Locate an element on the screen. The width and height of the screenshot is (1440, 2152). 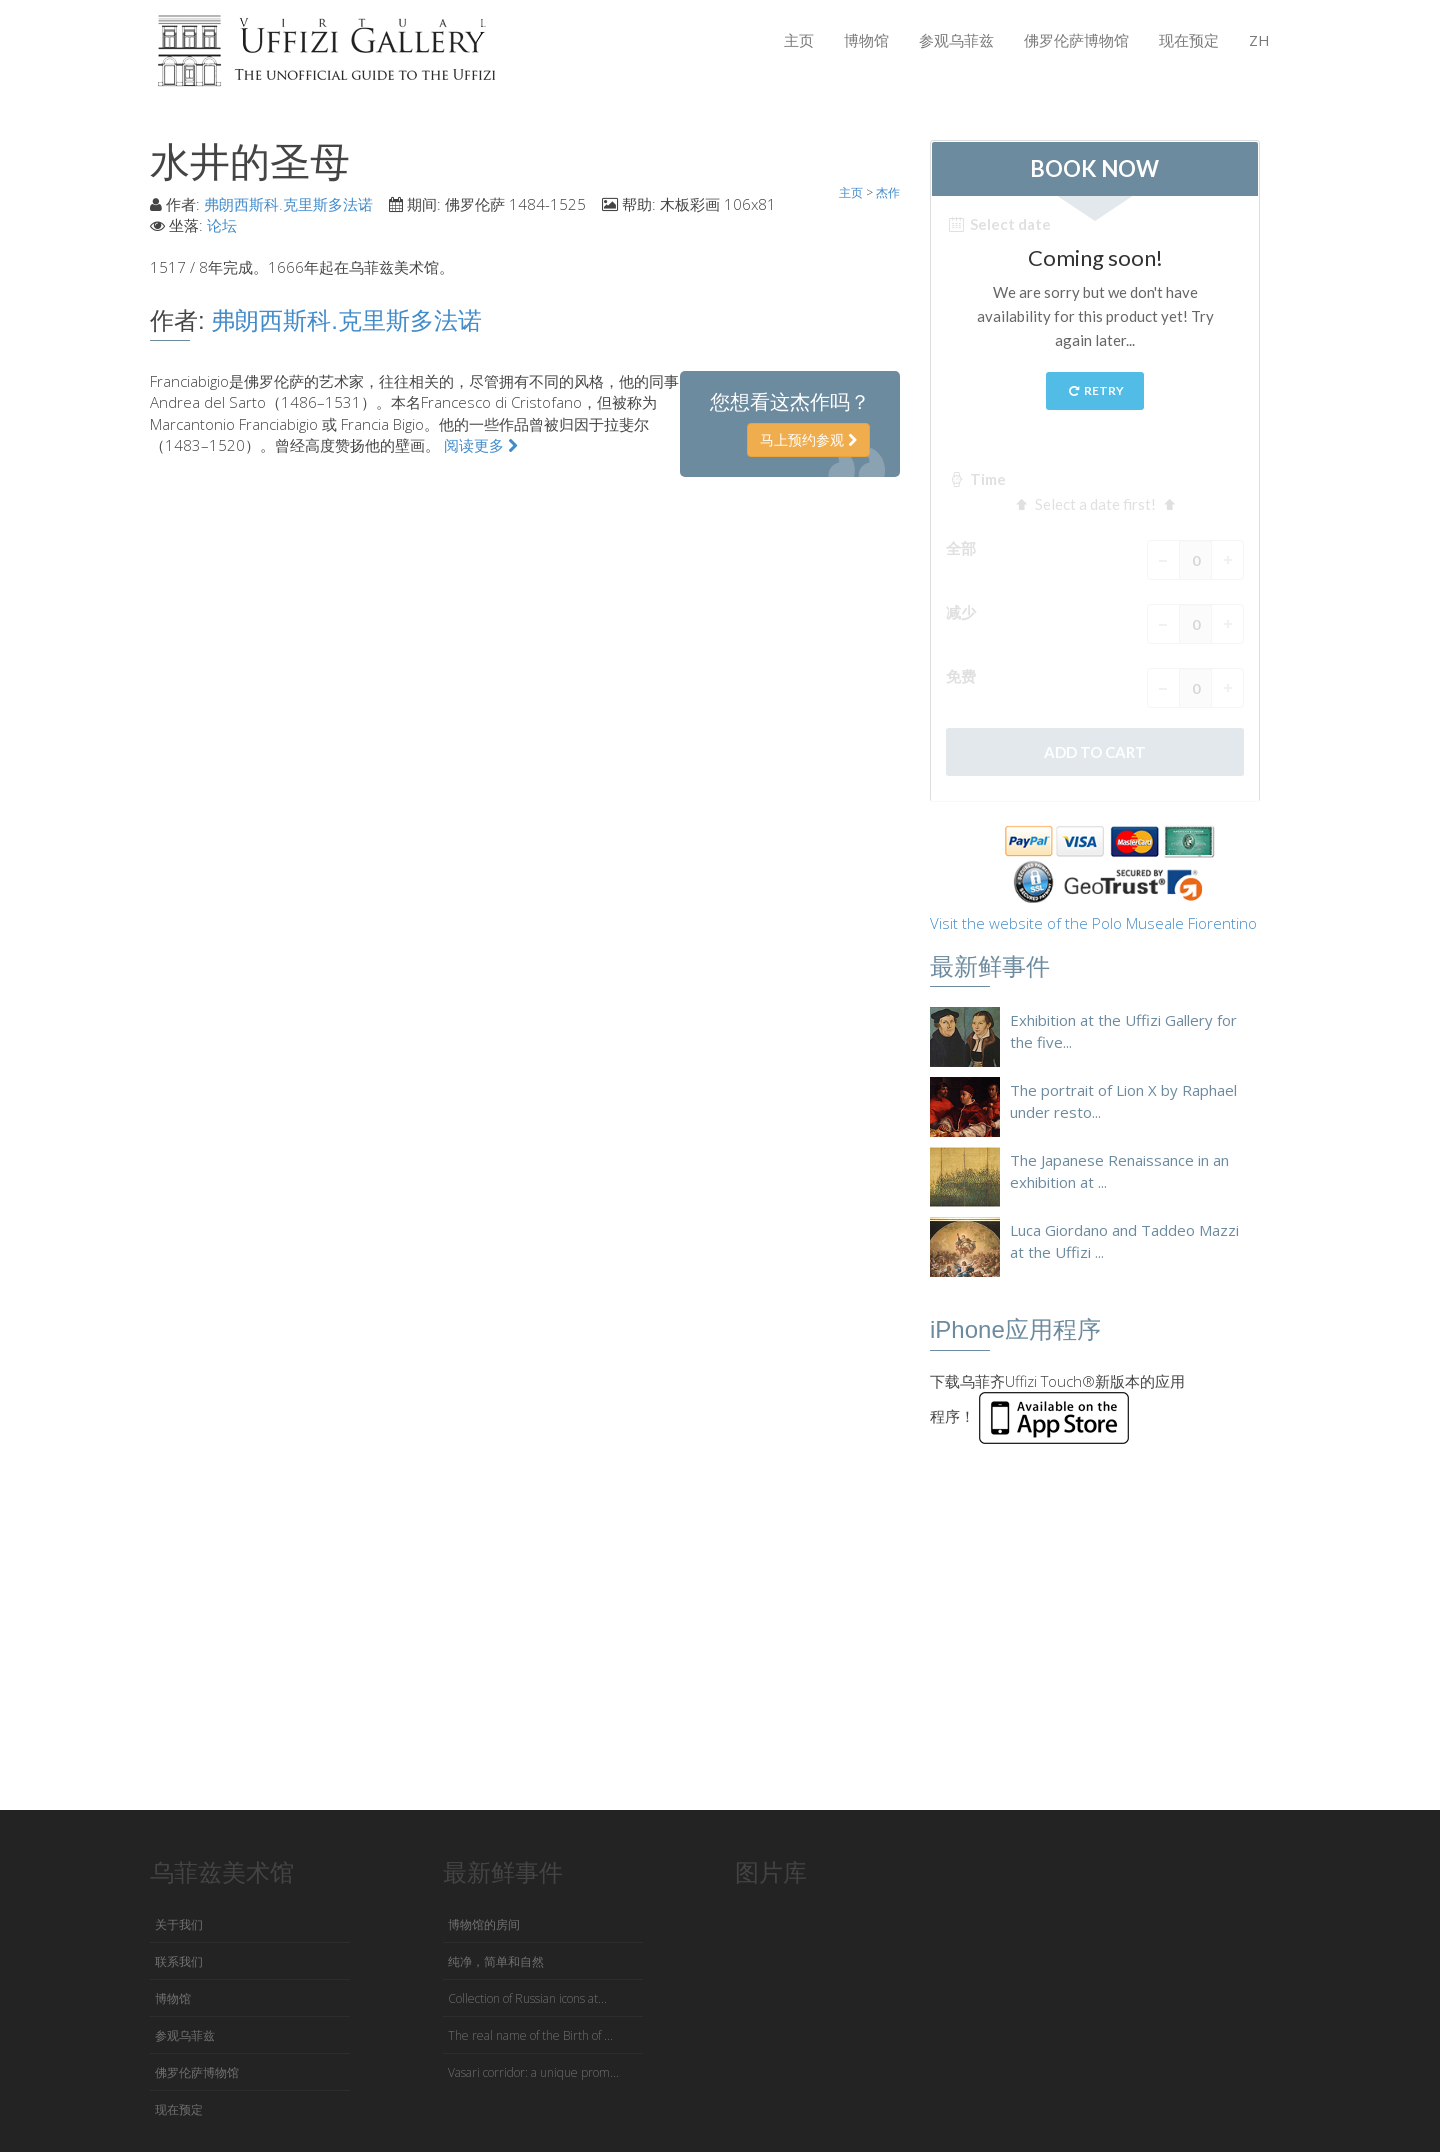
Vasari corridor: a unique prom... is located at coordinates (533, 2072).